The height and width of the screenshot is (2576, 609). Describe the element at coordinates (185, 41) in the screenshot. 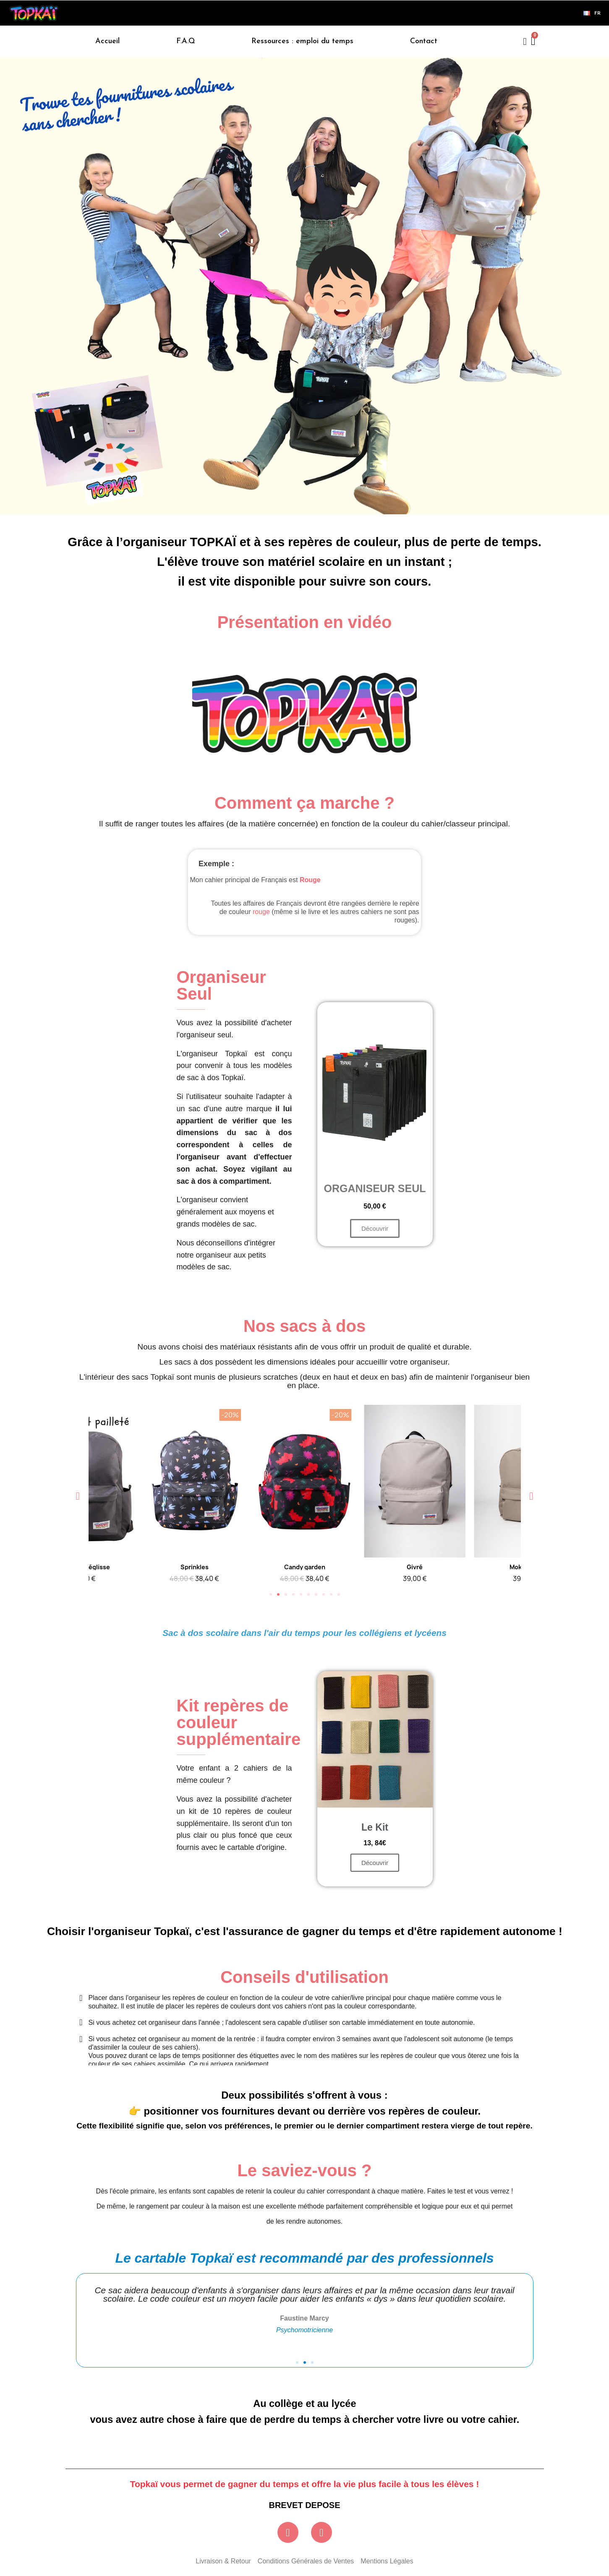

I see `F.A.Q` at that location.